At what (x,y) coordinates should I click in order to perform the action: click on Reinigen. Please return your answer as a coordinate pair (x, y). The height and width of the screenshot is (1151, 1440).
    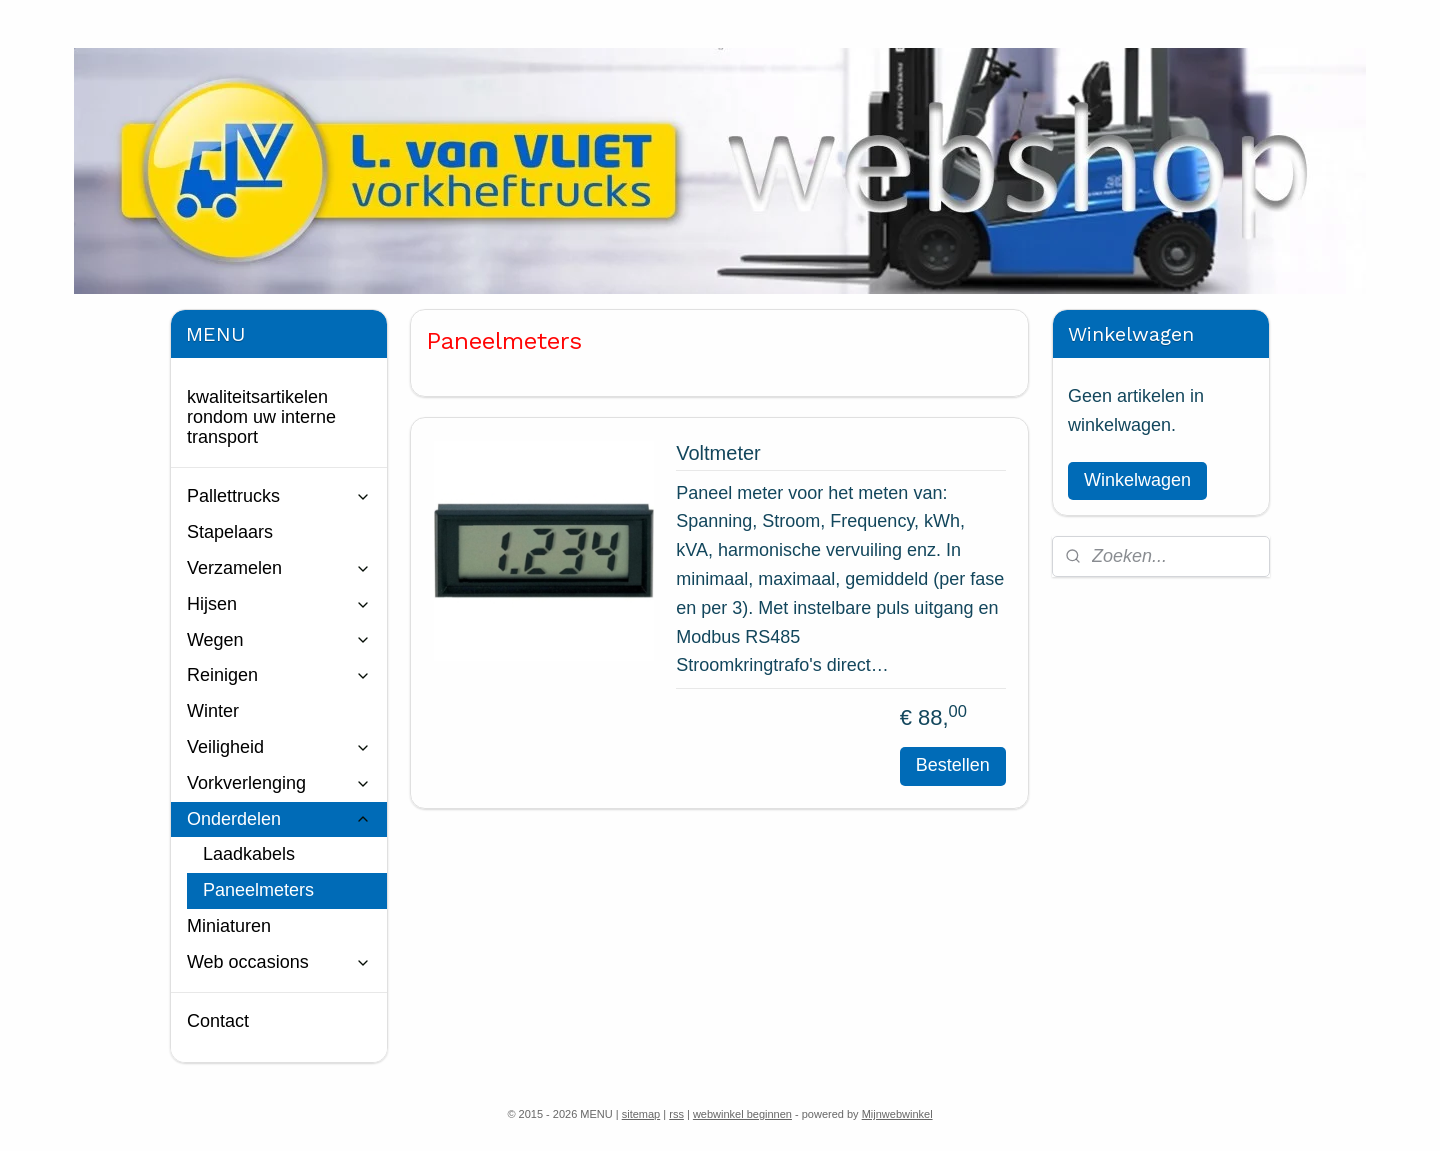
    Looking at the image, I should click on (279, 675).